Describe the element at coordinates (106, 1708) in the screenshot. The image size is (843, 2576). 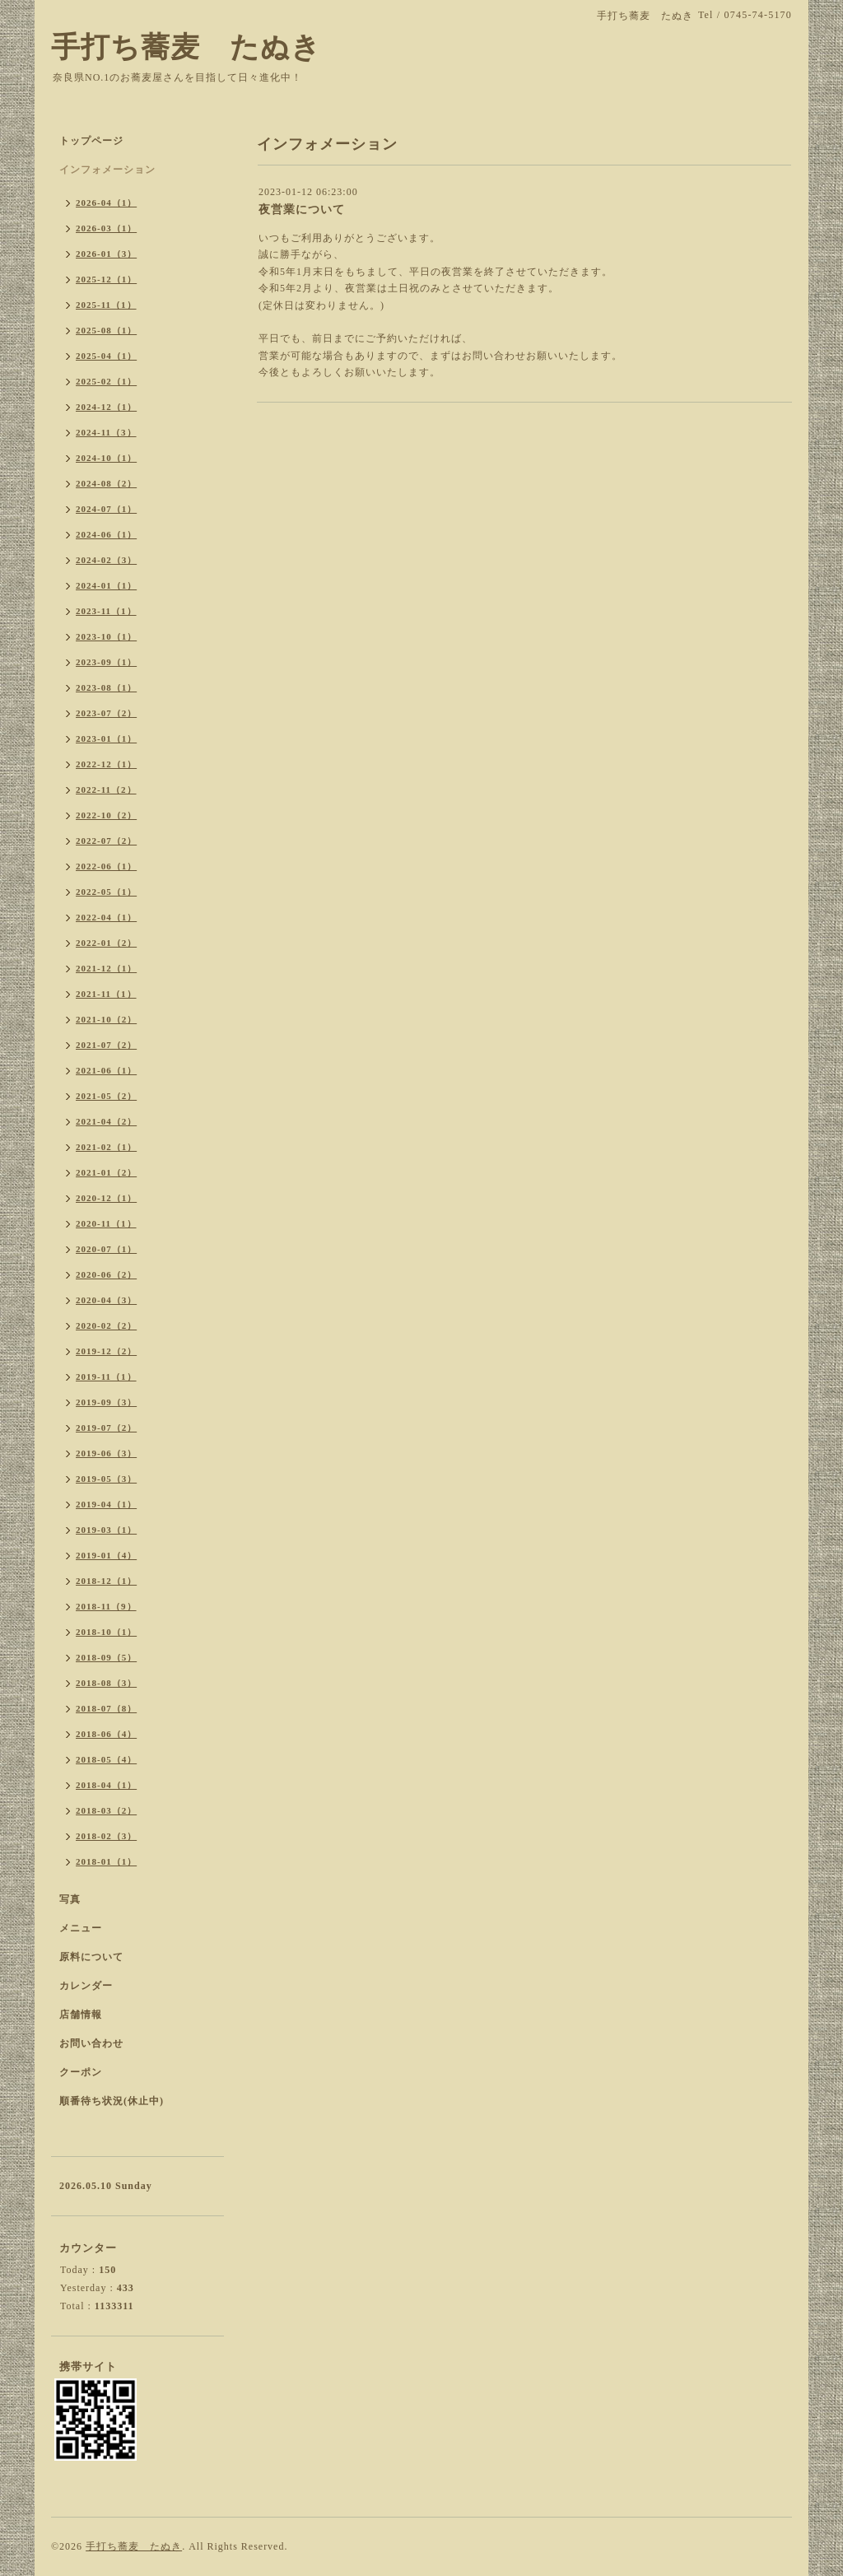
I see `2018-07（8）` at that location.